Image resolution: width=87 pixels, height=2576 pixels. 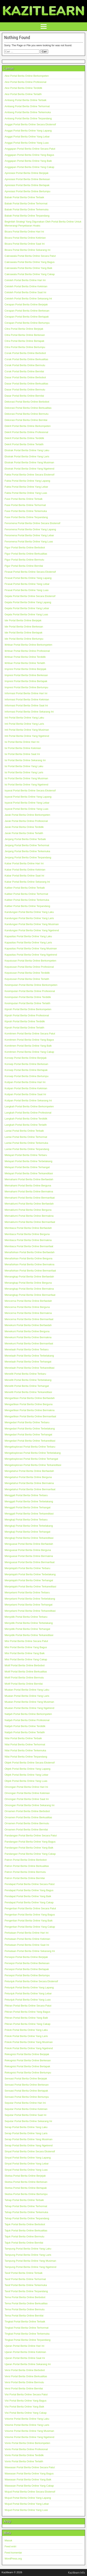 What do you see at coordinates (30, 2491) in the screenshot?
I see `Wujud Portal Berita Online Secara Ekstensif` at bounding box center [30, 2491].